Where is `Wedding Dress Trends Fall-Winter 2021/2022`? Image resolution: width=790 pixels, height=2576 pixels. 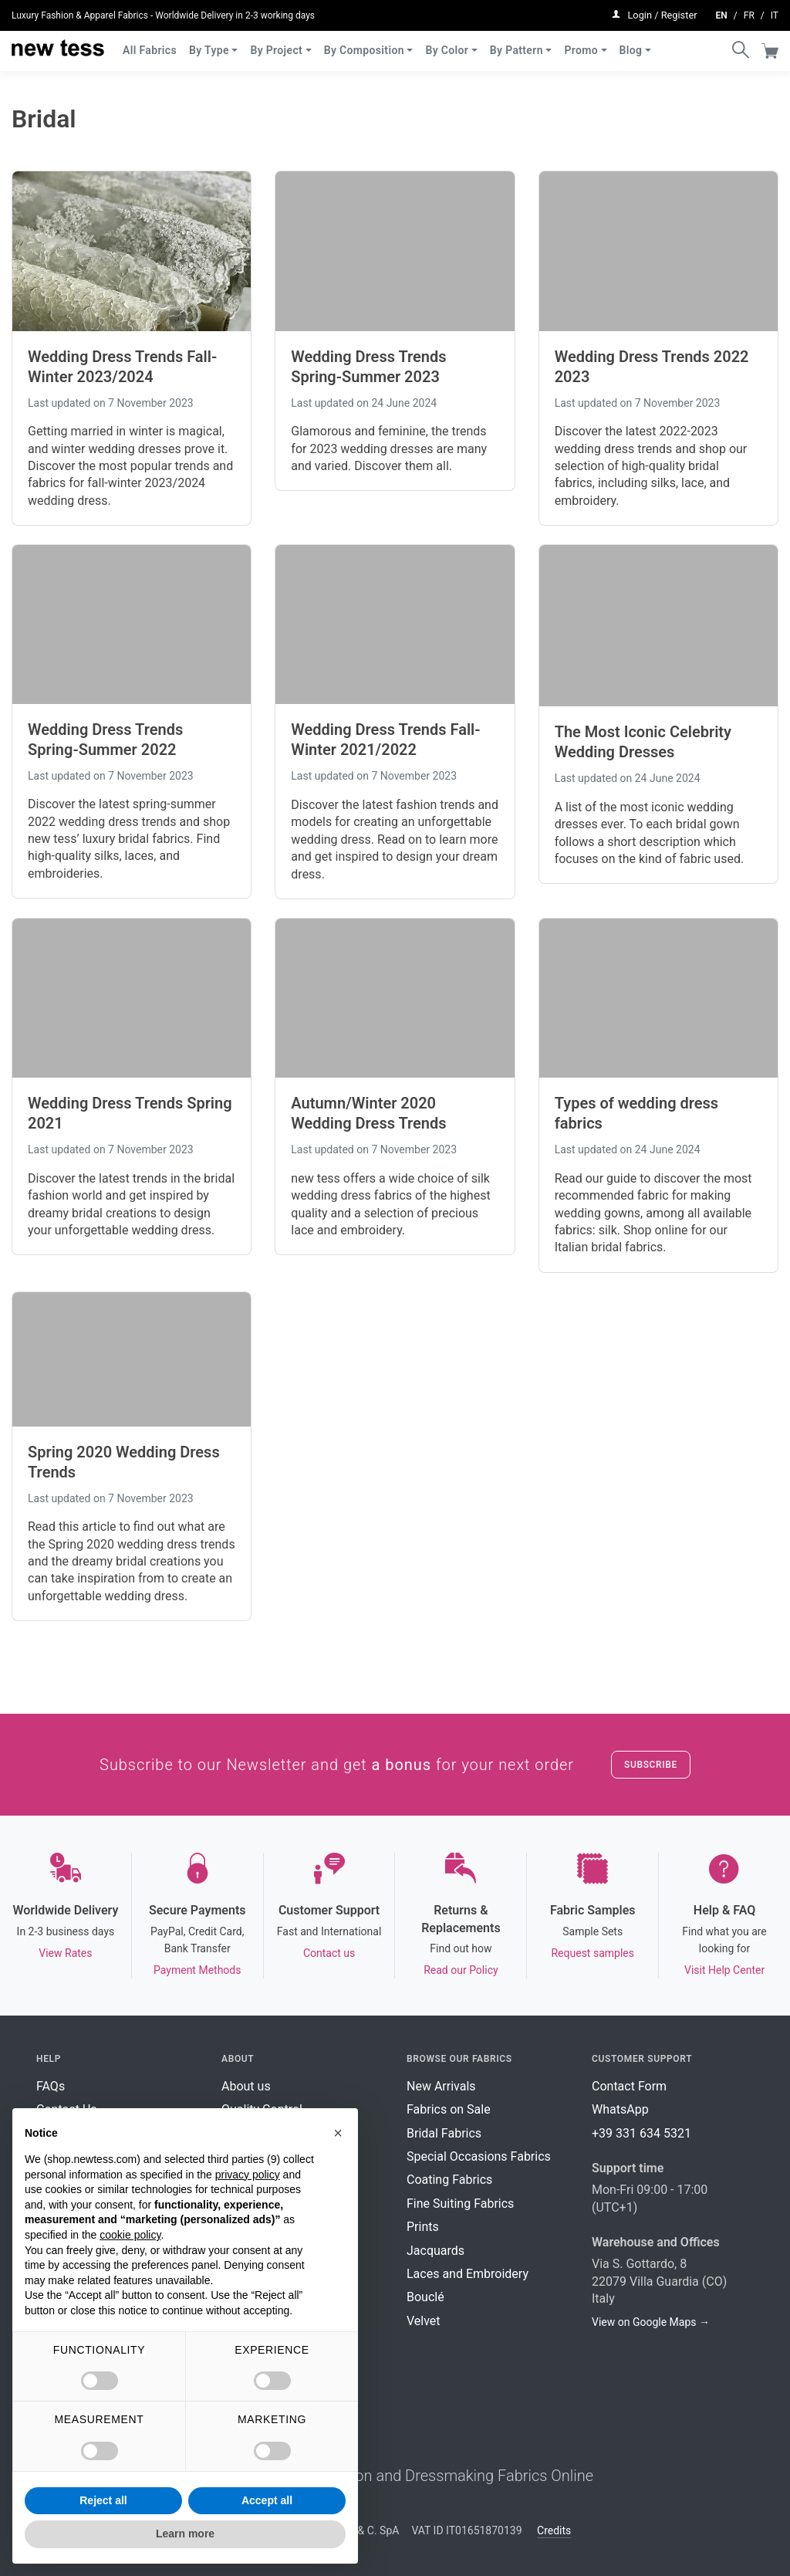 Wedding Dress Trends Fall-Winter 2021/2022 is located at coordinates (385, 739).